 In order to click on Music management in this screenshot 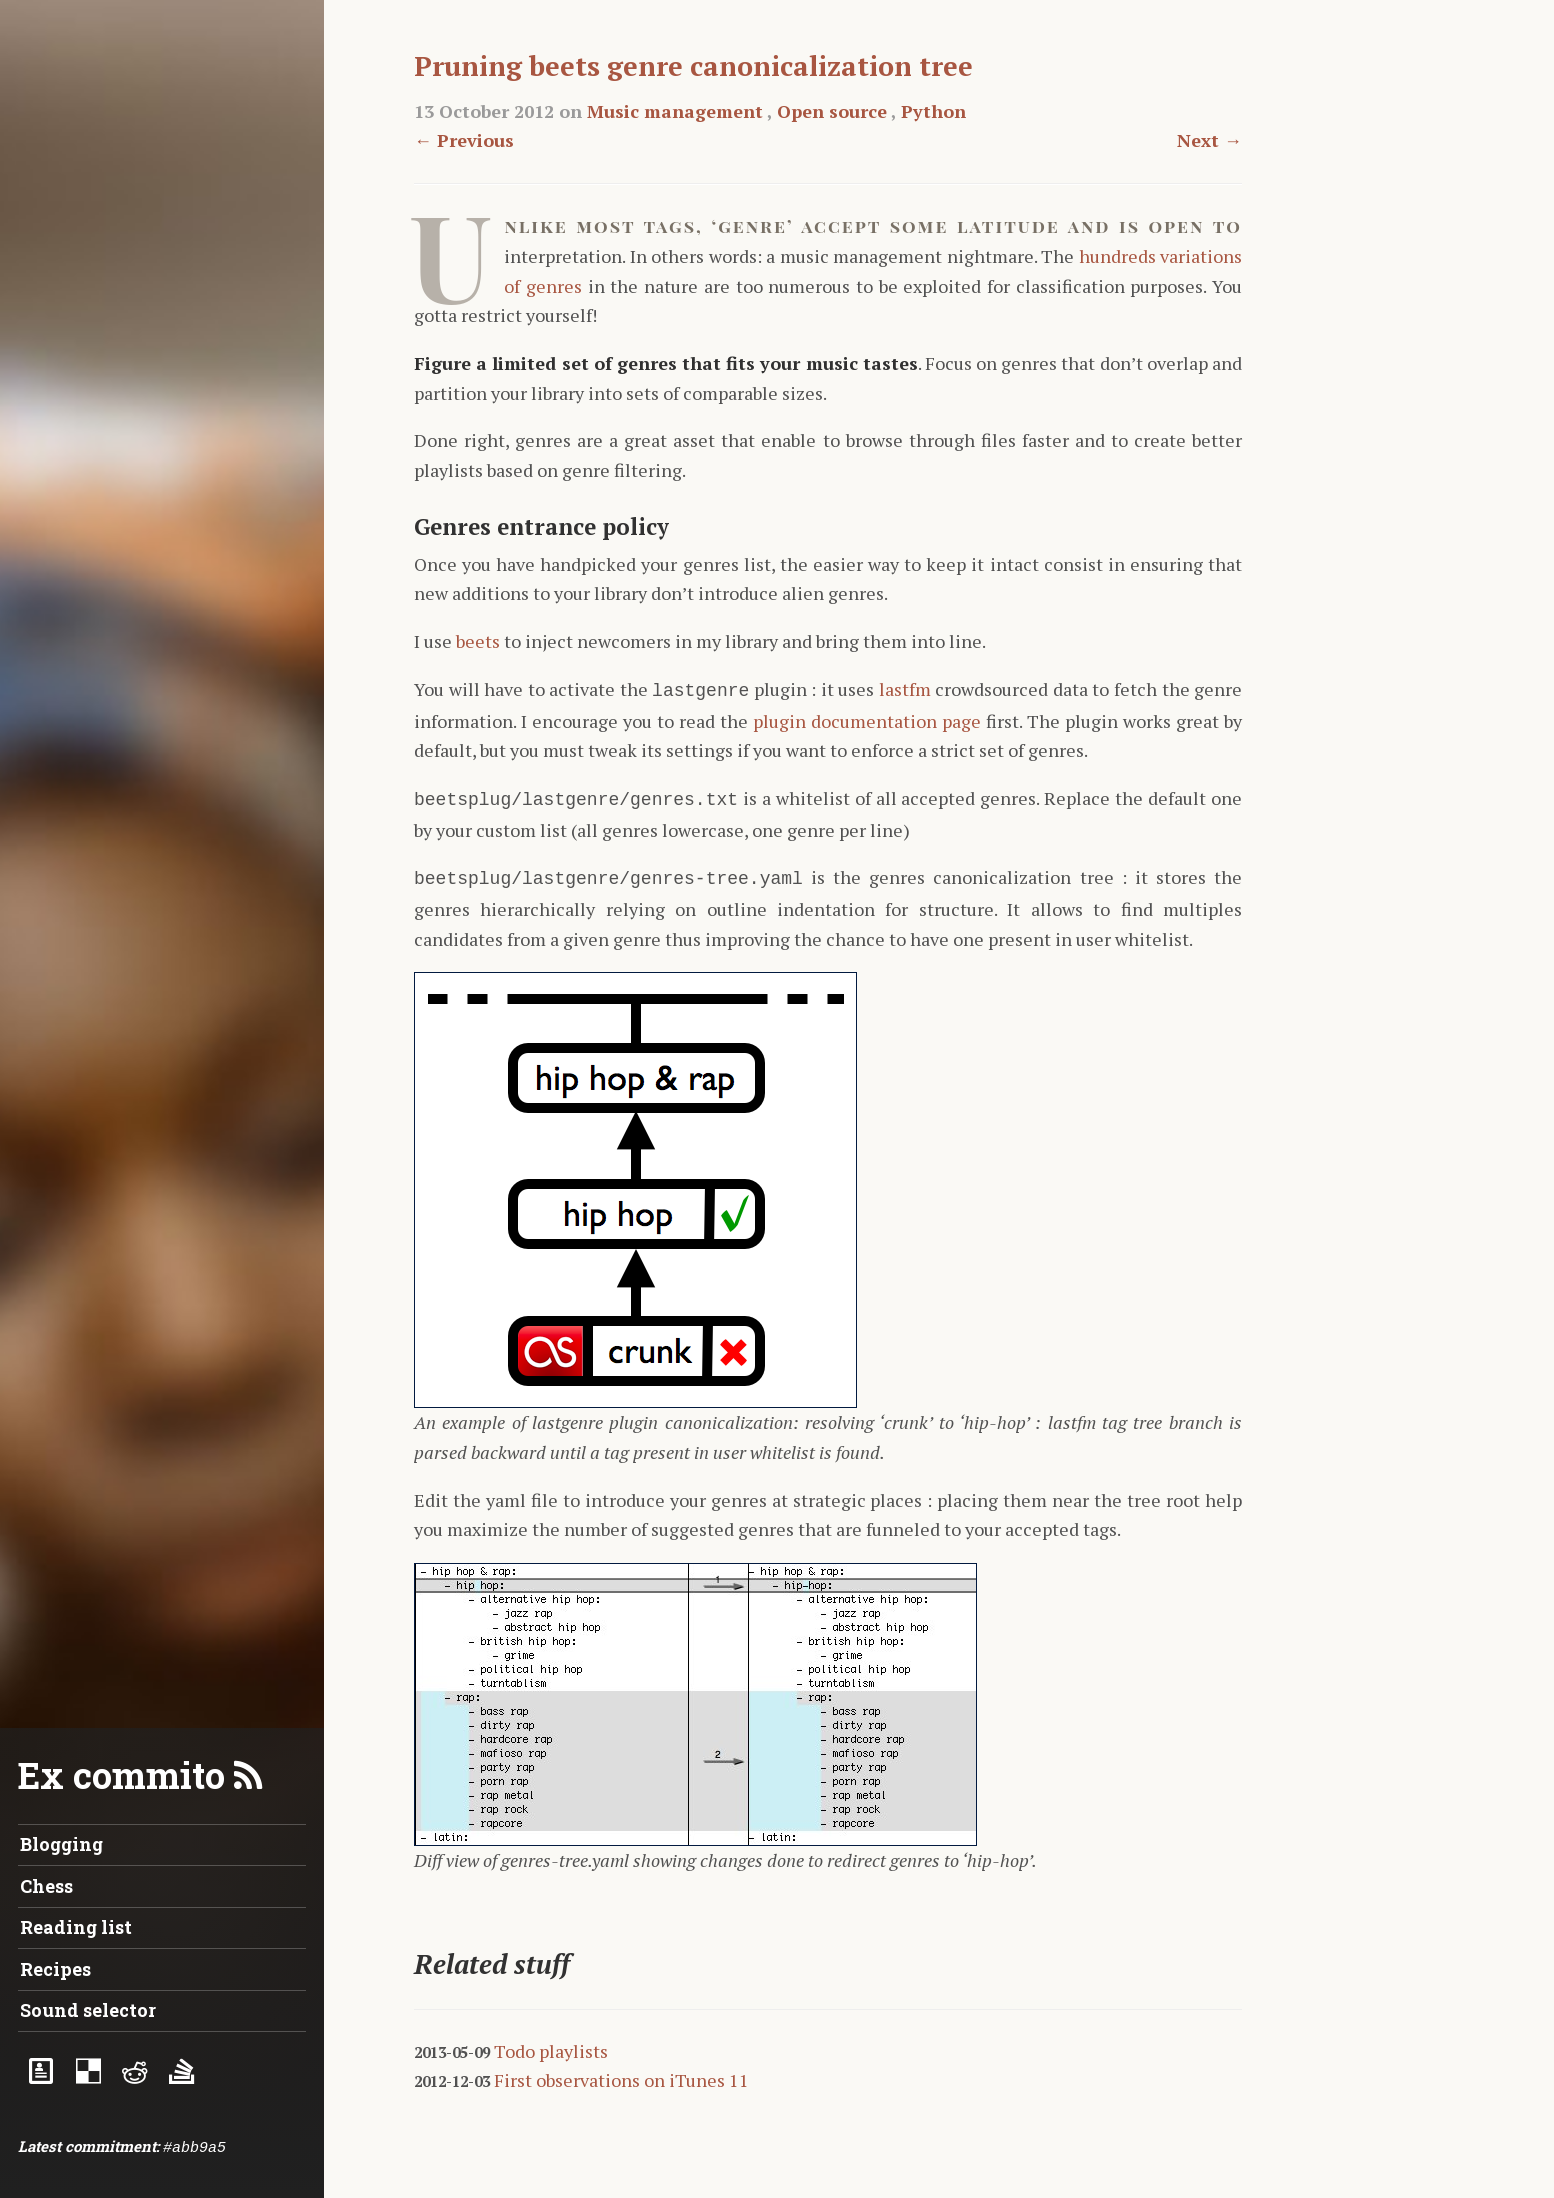, I will do `click(675, 111)`.